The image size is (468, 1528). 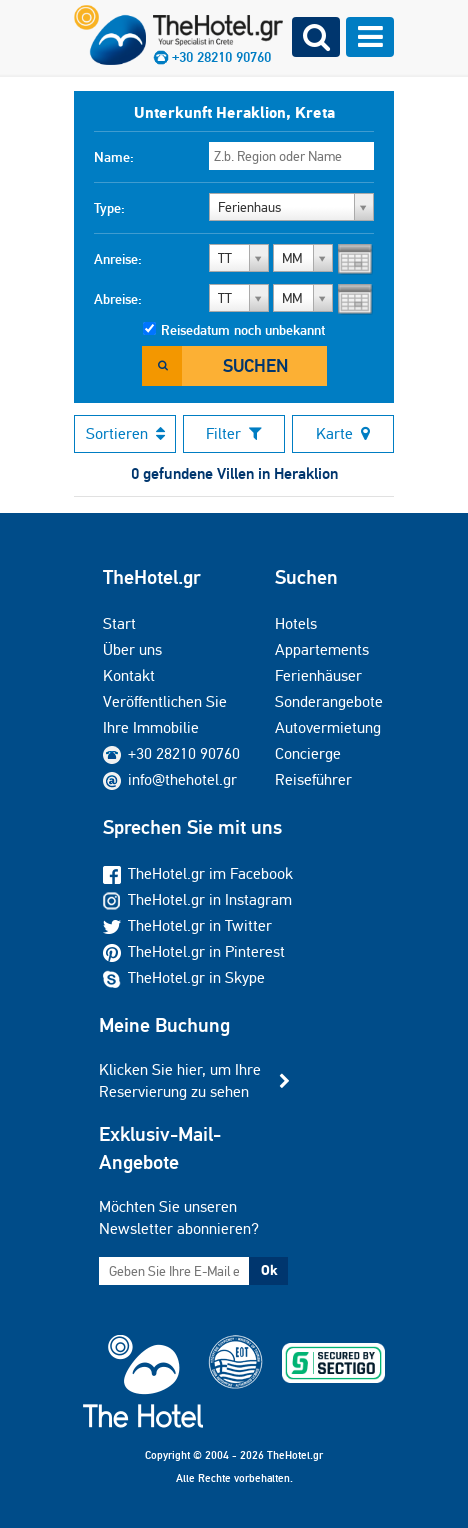 I want to click on Sonderangebote, so click(x=329, y=701).